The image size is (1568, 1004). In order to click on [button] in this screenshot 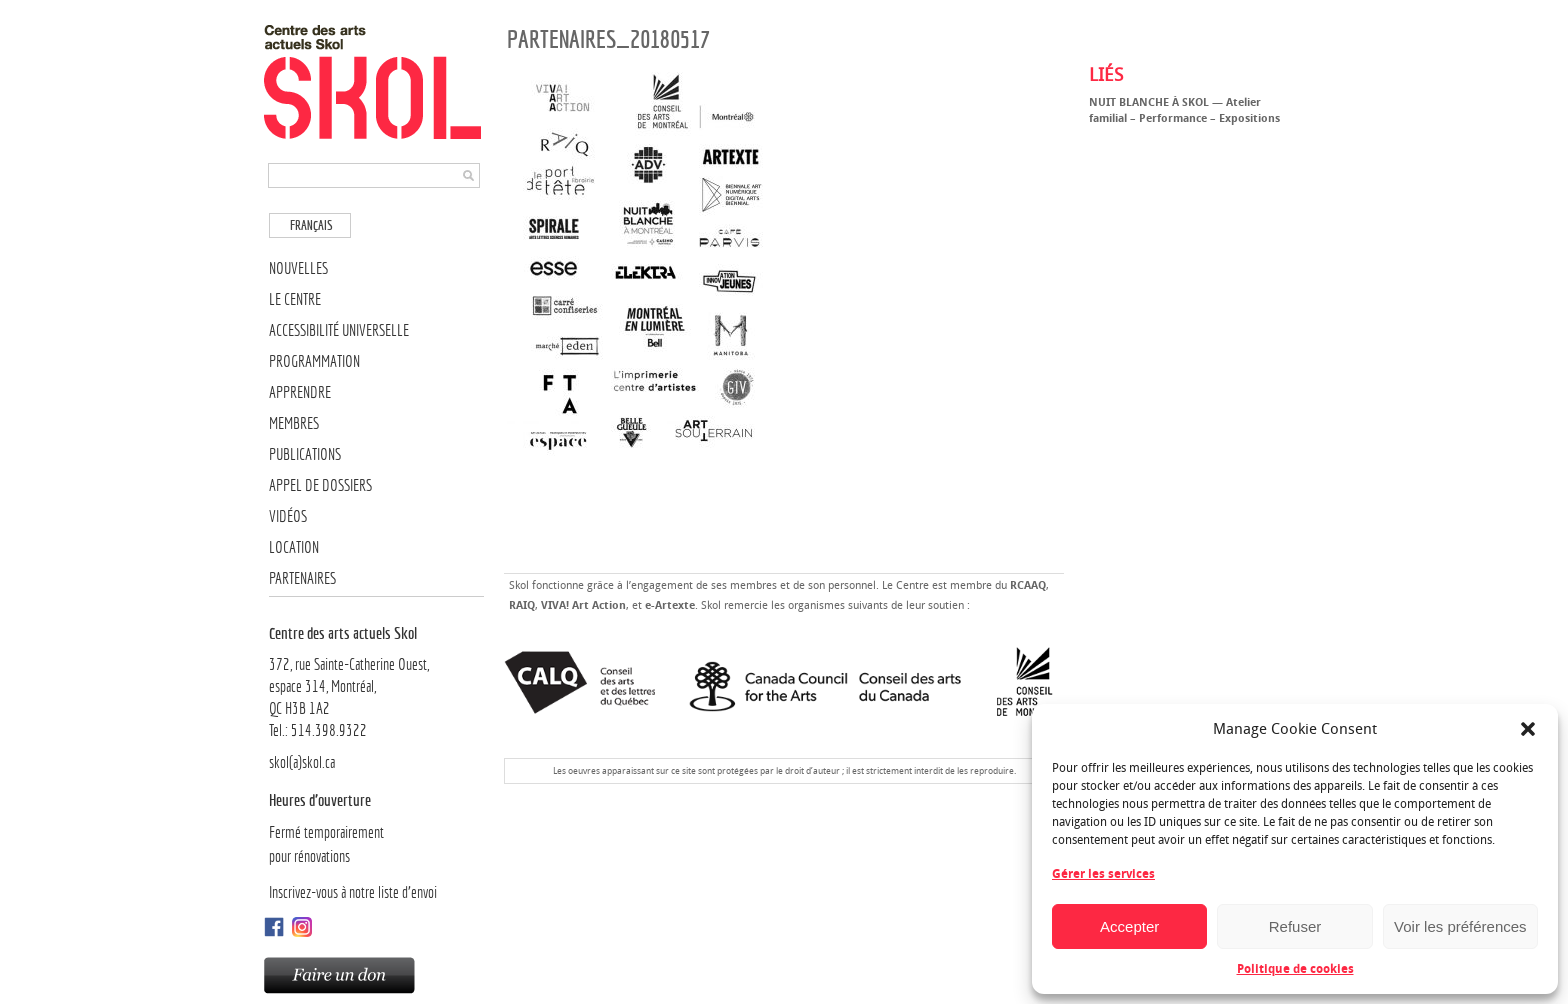, I will do `click(1528, 729)`.